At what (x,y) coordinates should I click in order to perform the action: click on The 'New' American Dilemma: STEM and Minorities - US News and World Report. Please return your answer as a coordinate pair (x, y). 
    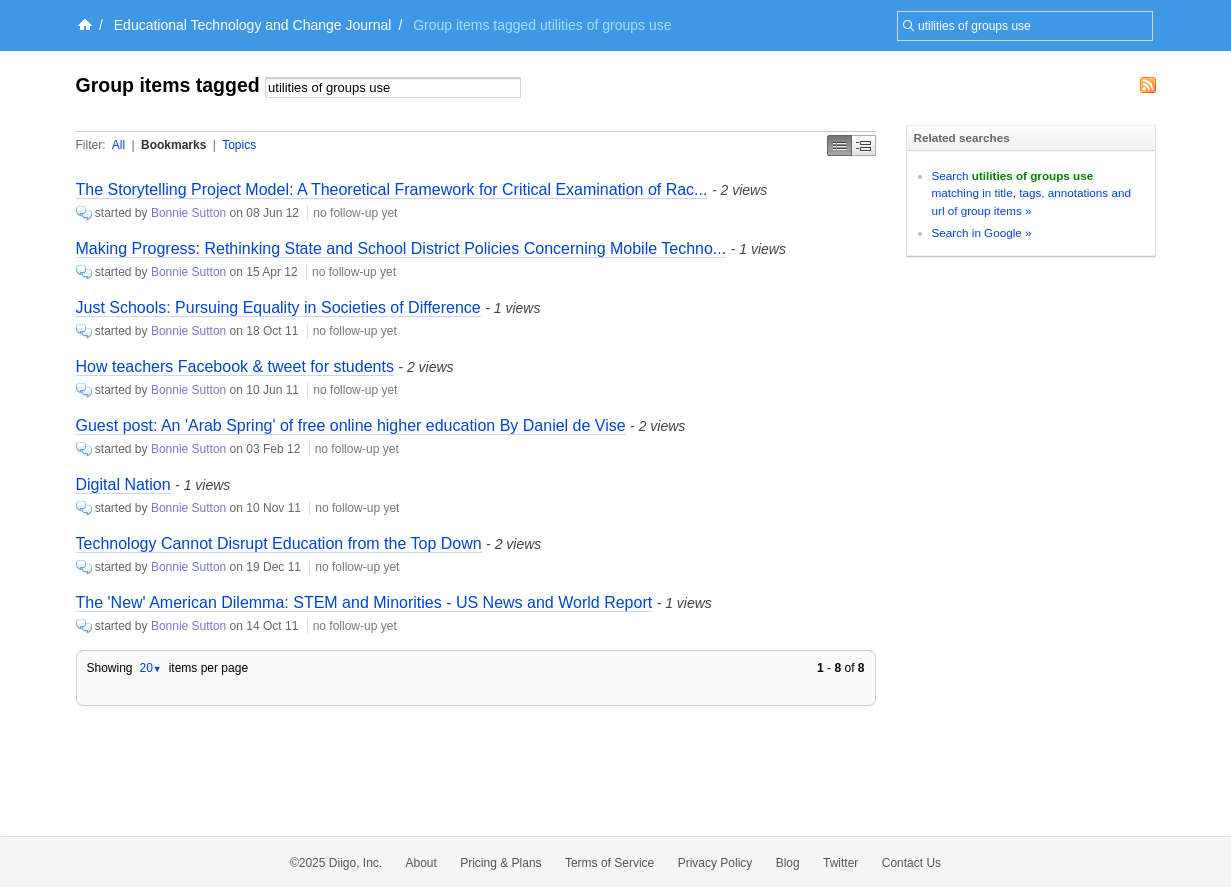
    Looking at the image, I should click on (364, 602).